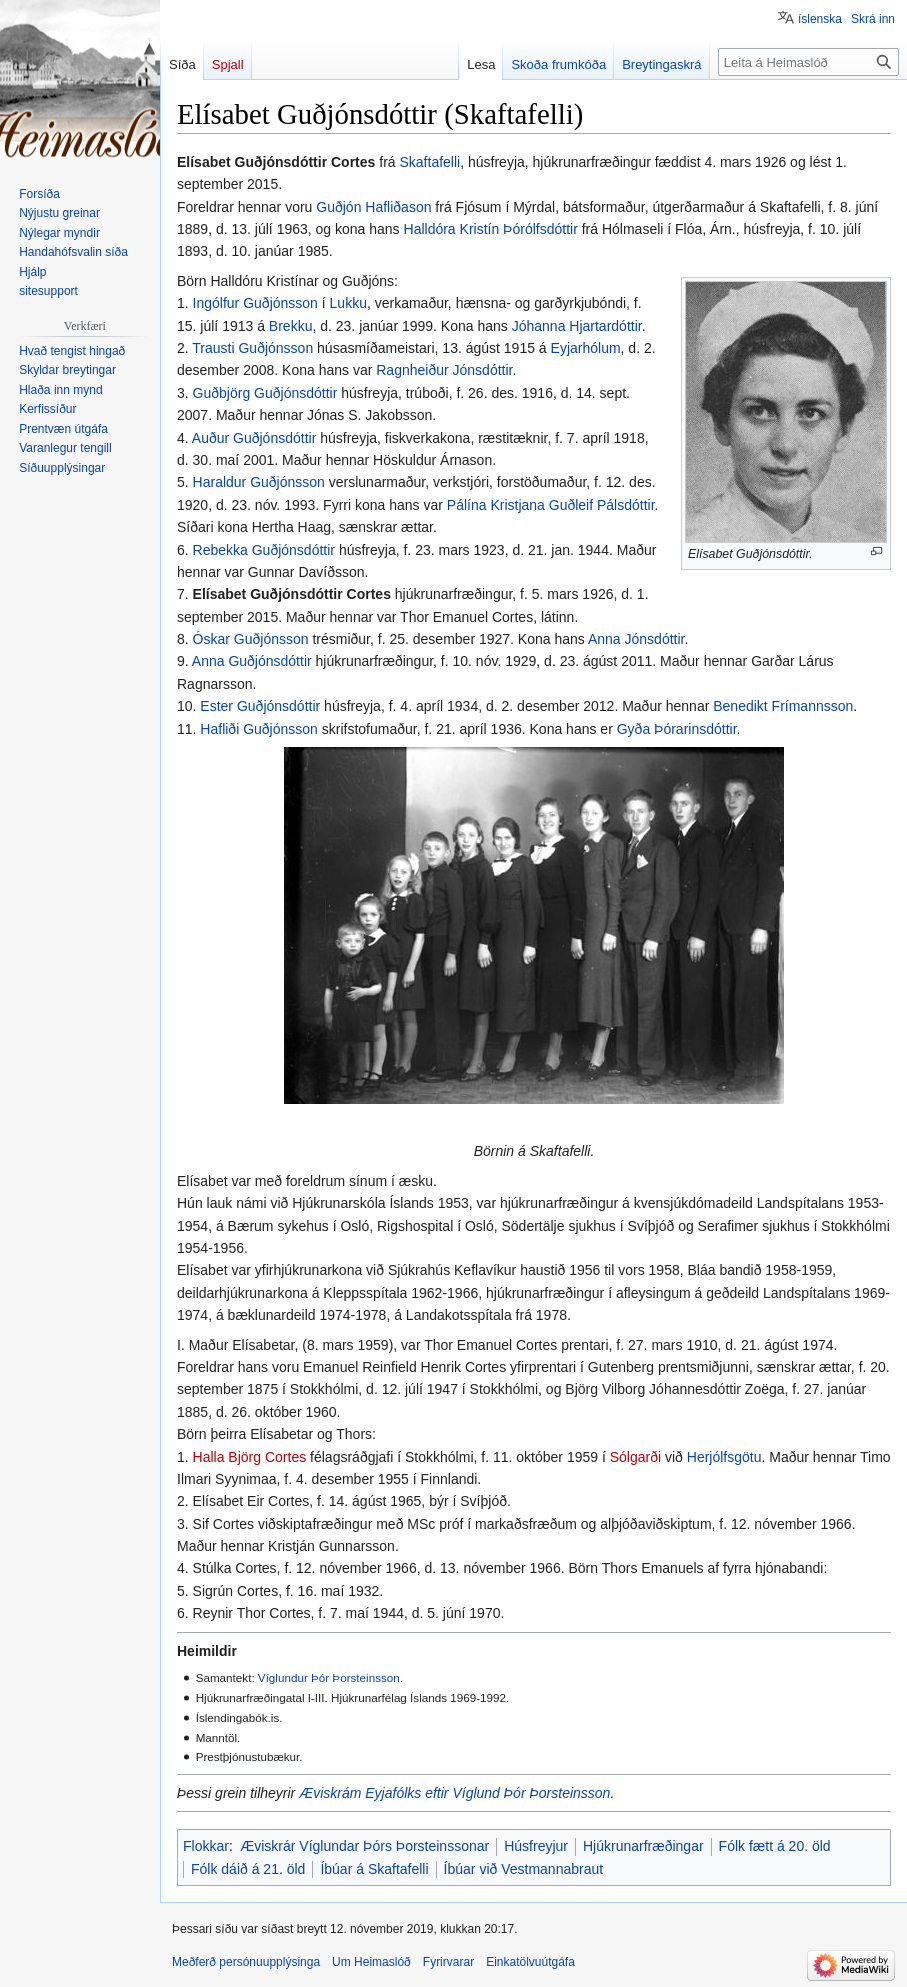  I want to click on Ester Guðjónsdóttir, so click(260, 706).